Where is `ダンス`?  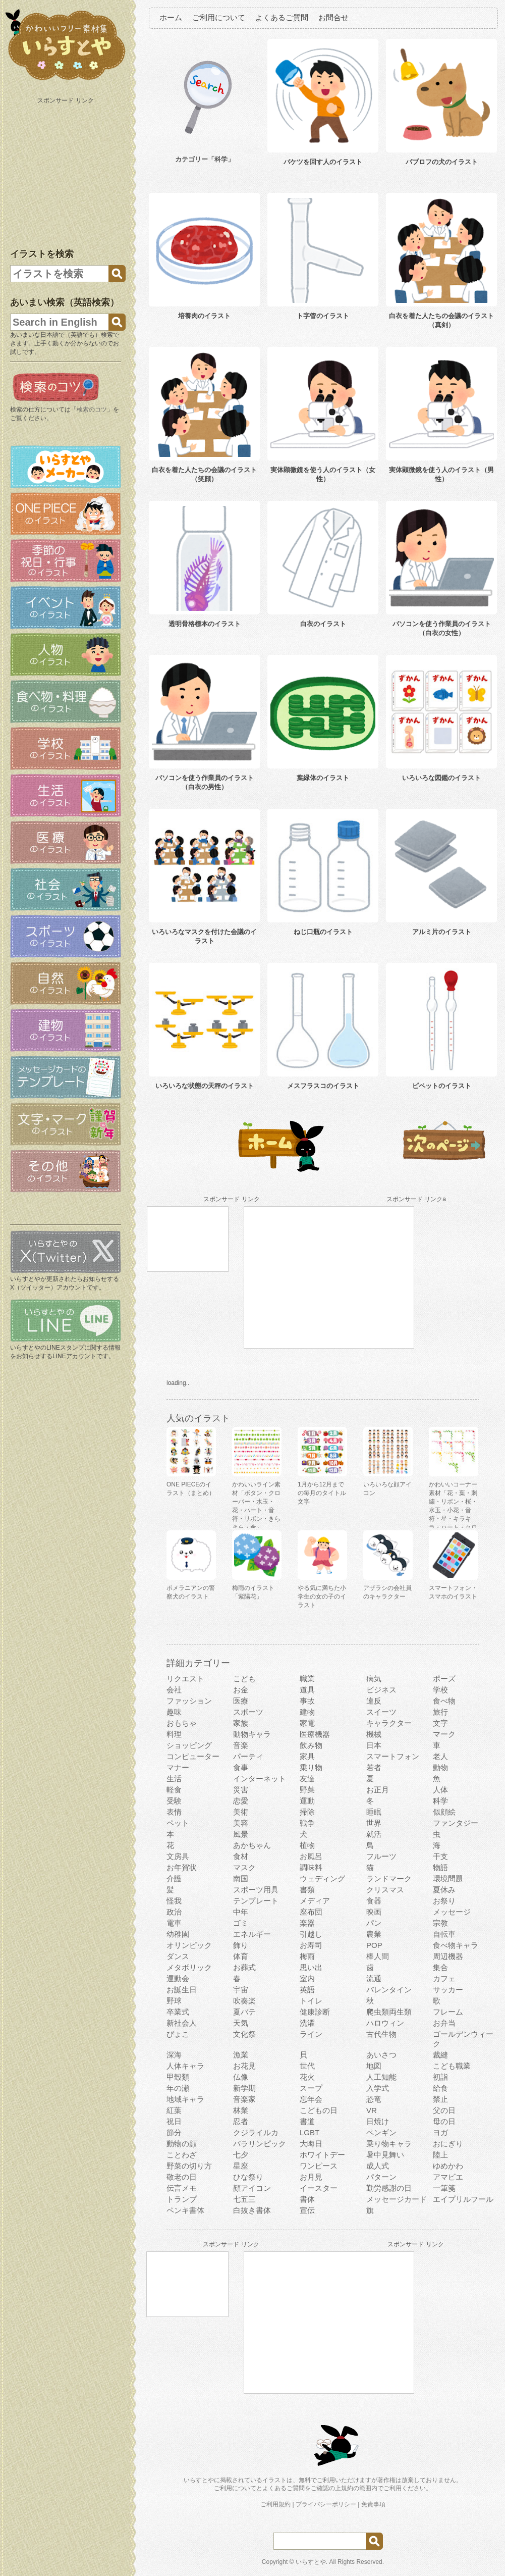
ダンス is located at coordinates (177, 1956).